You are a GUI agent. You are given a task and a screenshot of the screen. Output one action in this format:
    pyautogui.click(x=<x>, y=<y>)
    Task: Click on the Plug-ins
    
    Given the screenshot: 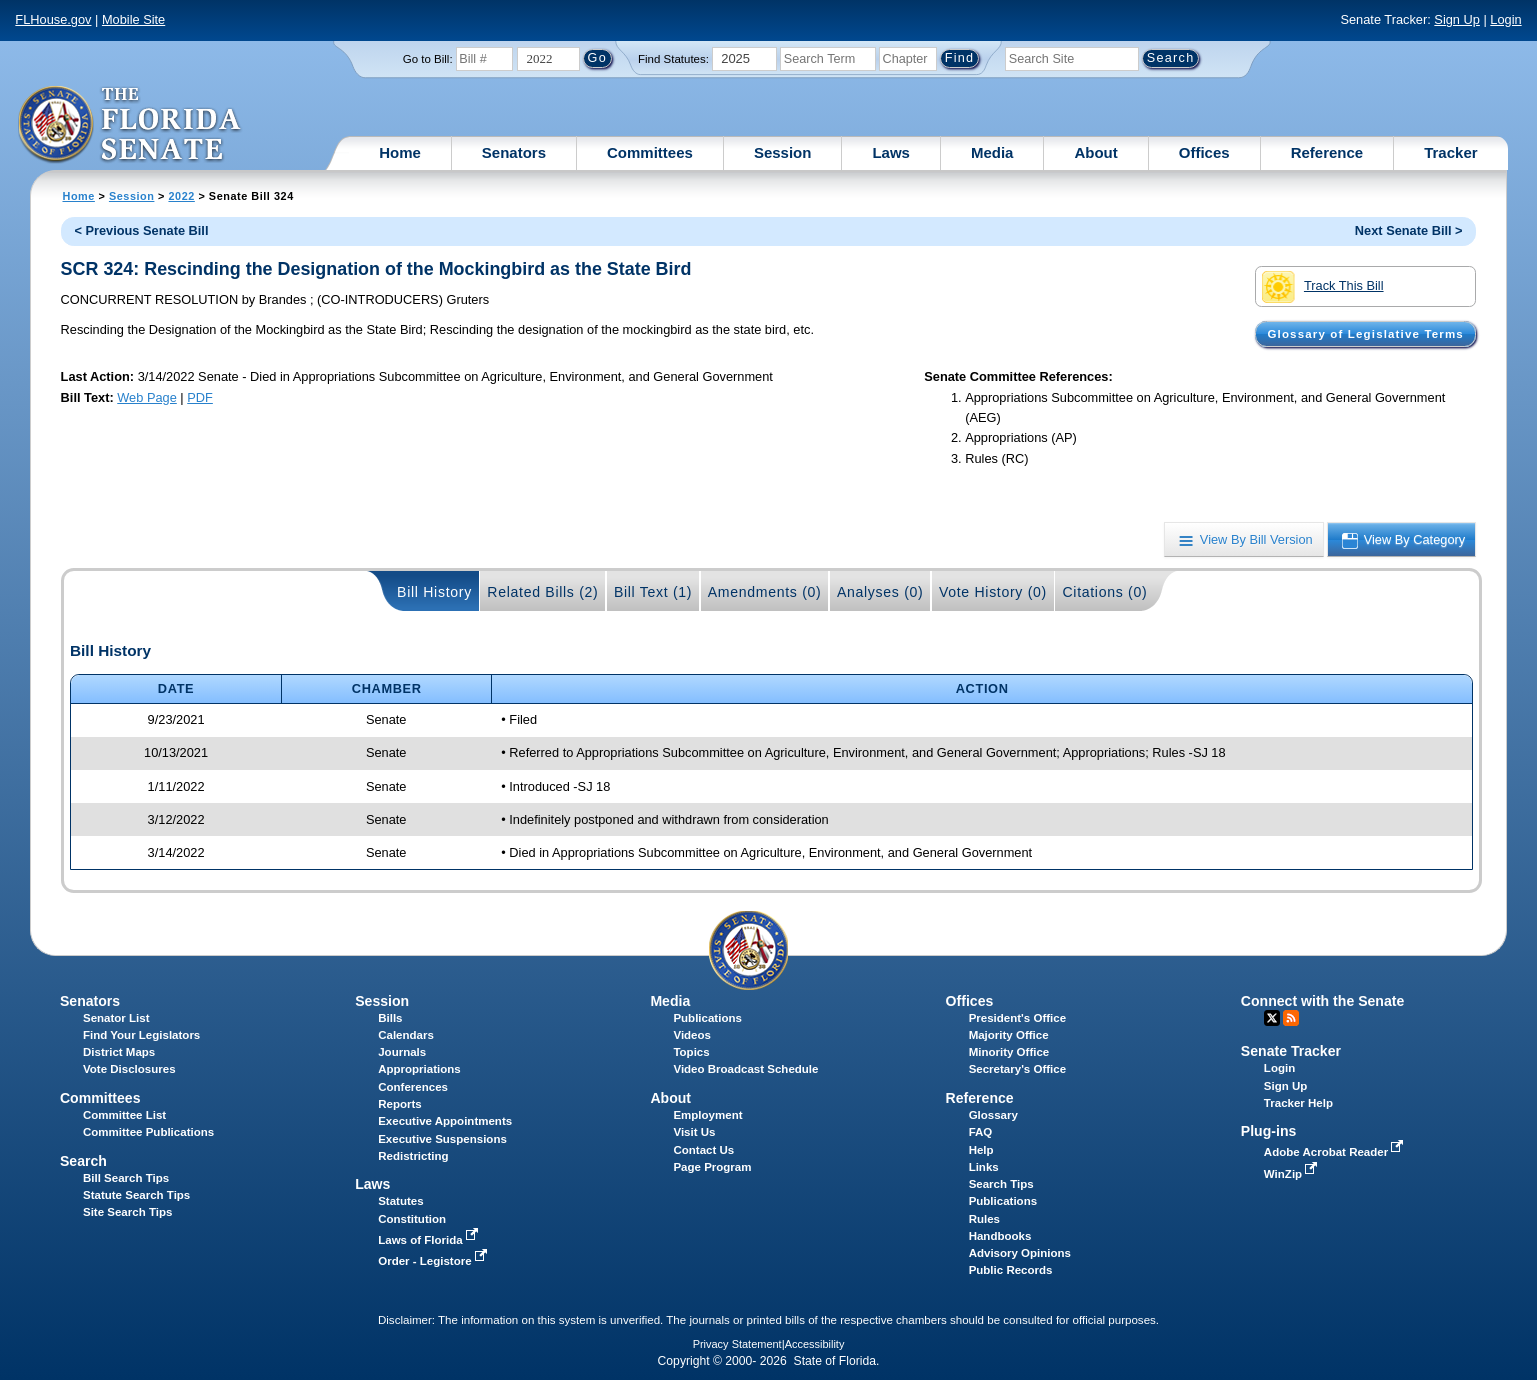 What is the action you would take?
    pyautogui.click(x=1269, y=1131)
    